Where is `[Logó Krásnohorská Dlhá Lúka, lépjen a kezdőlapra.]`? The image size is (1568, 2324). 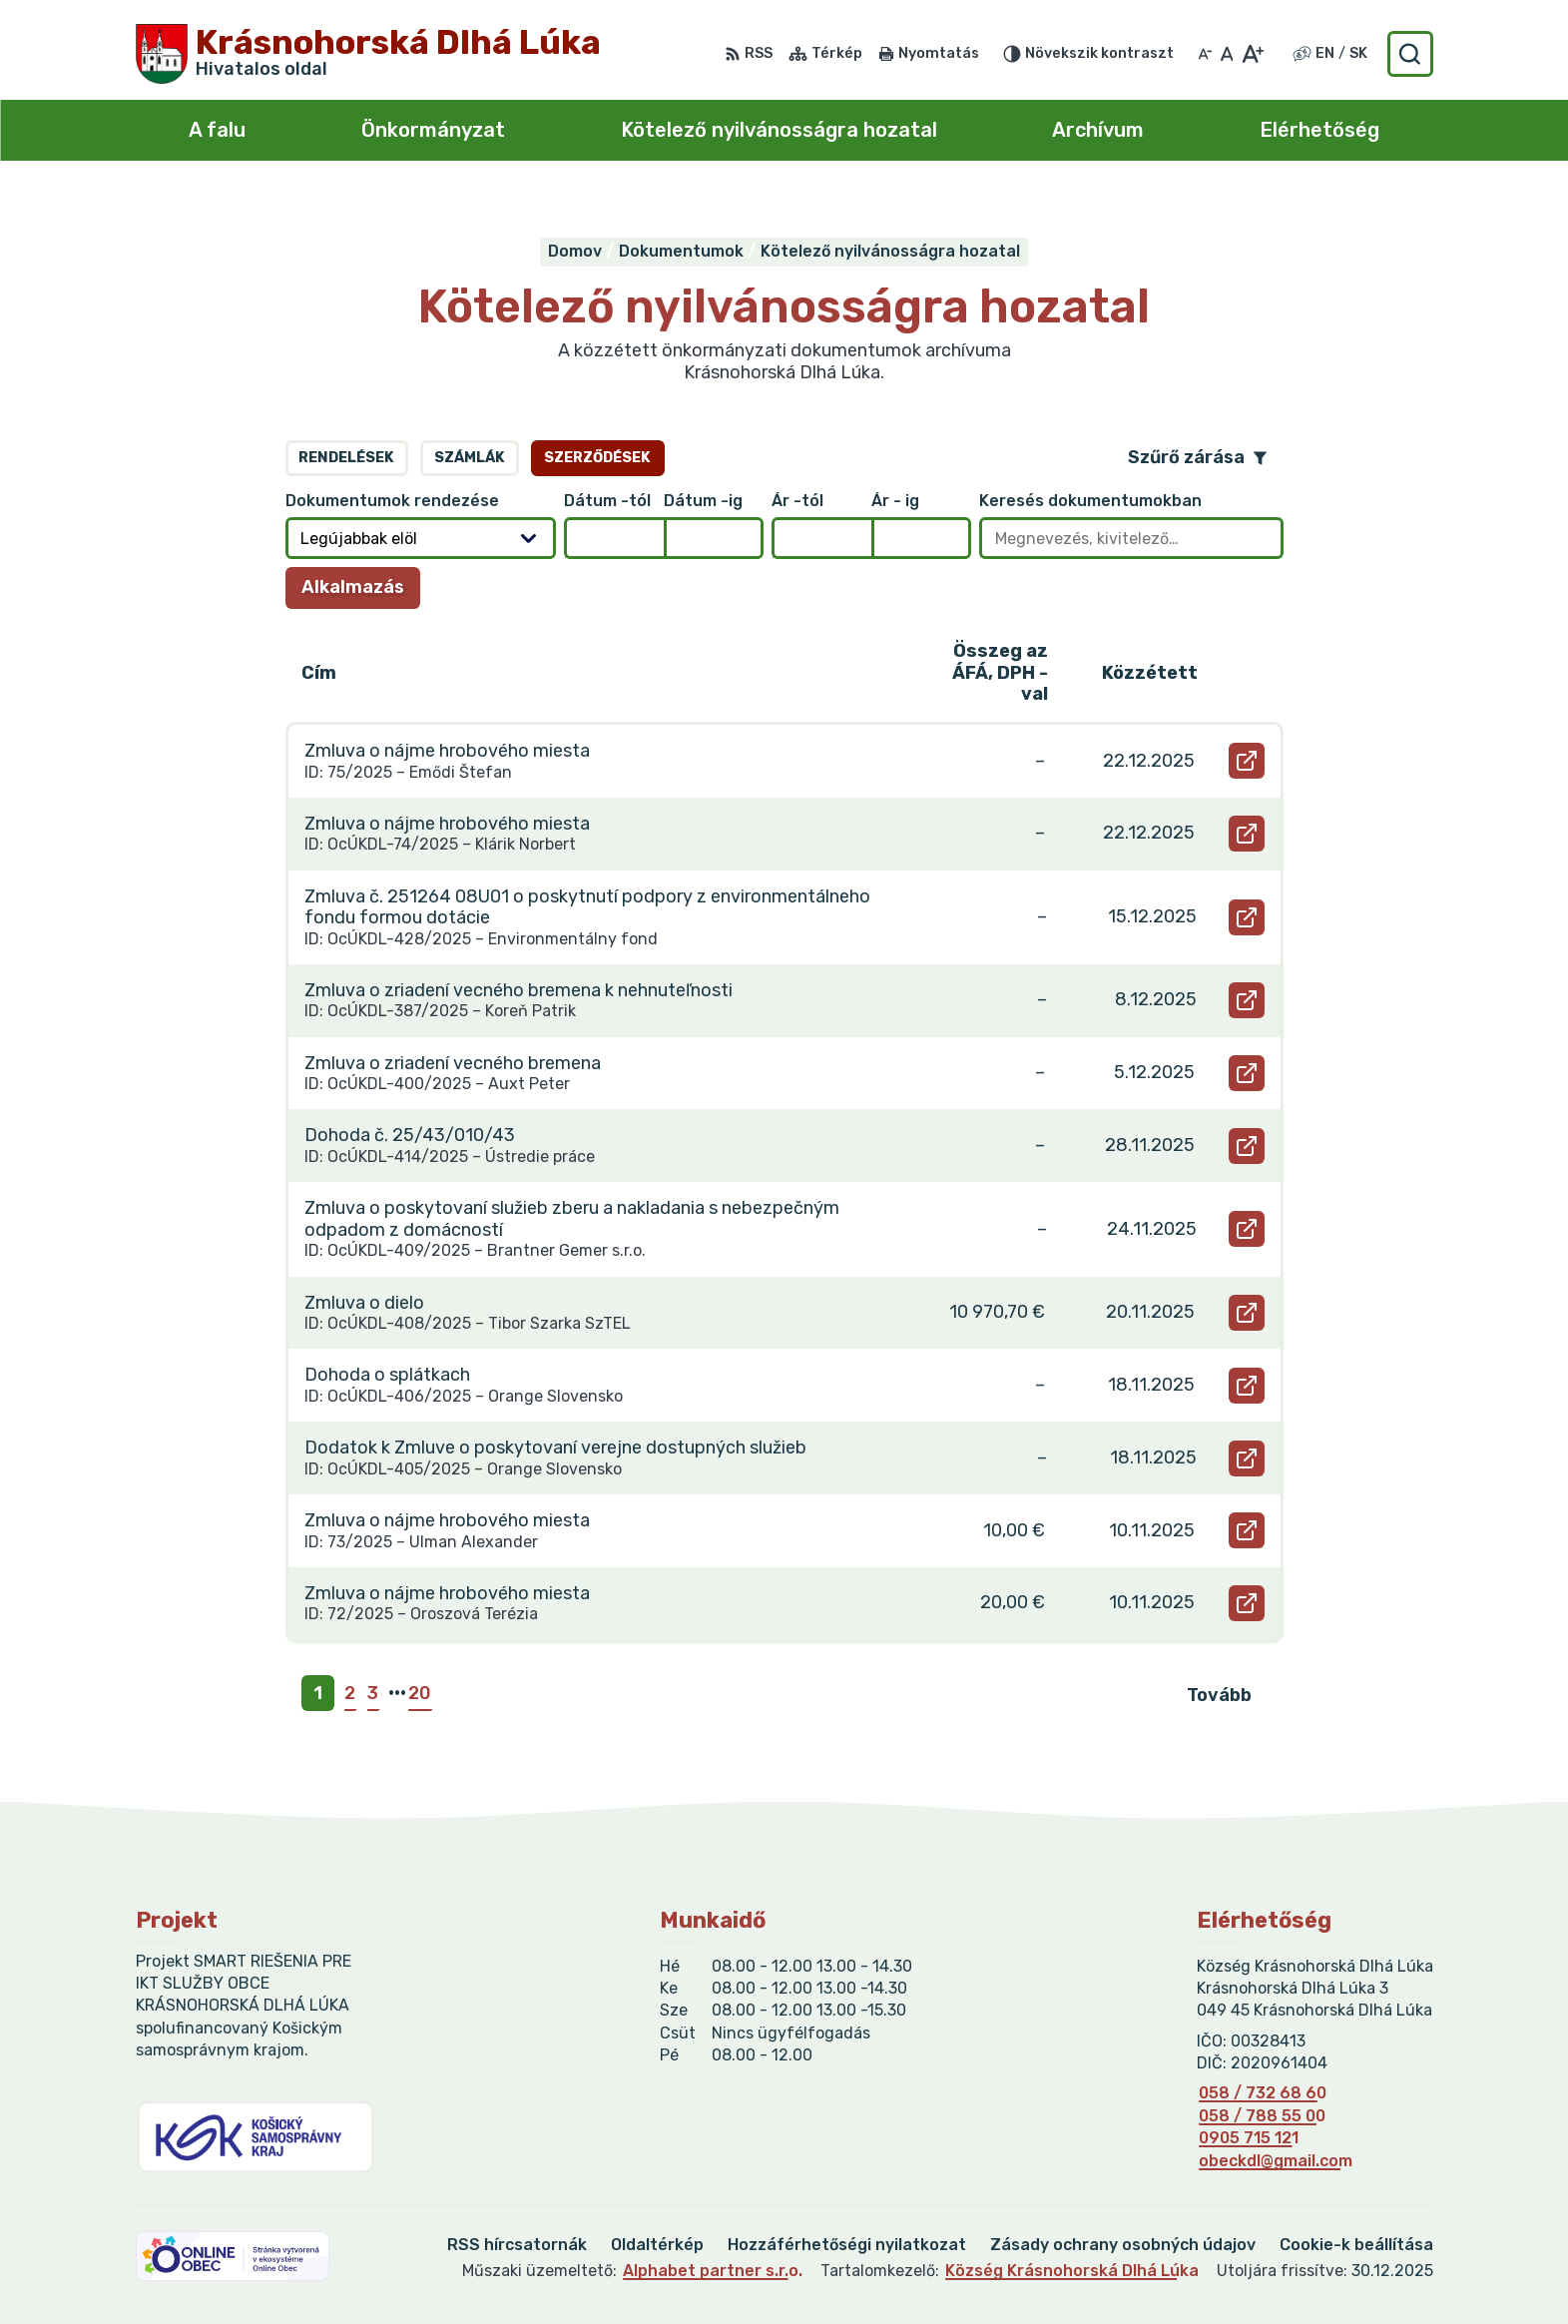 [Logó Krásnohorská Dlhá Lúka, lépjen a kezdőlapra.] is located at coordinates (368, 54).